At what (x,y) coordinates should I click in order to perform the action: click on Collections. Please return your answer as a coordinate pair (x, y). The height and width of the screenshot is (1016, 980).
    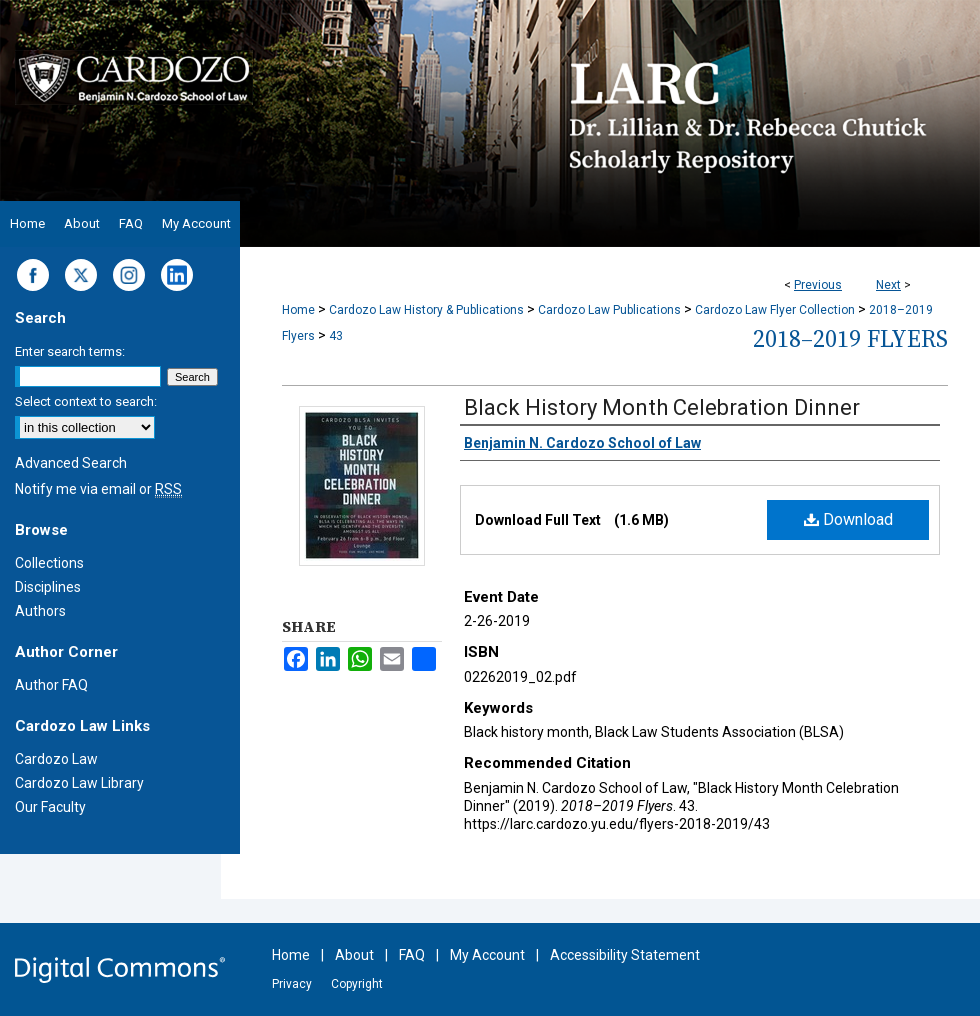
    Looking at the image, I should click on (49, 563).